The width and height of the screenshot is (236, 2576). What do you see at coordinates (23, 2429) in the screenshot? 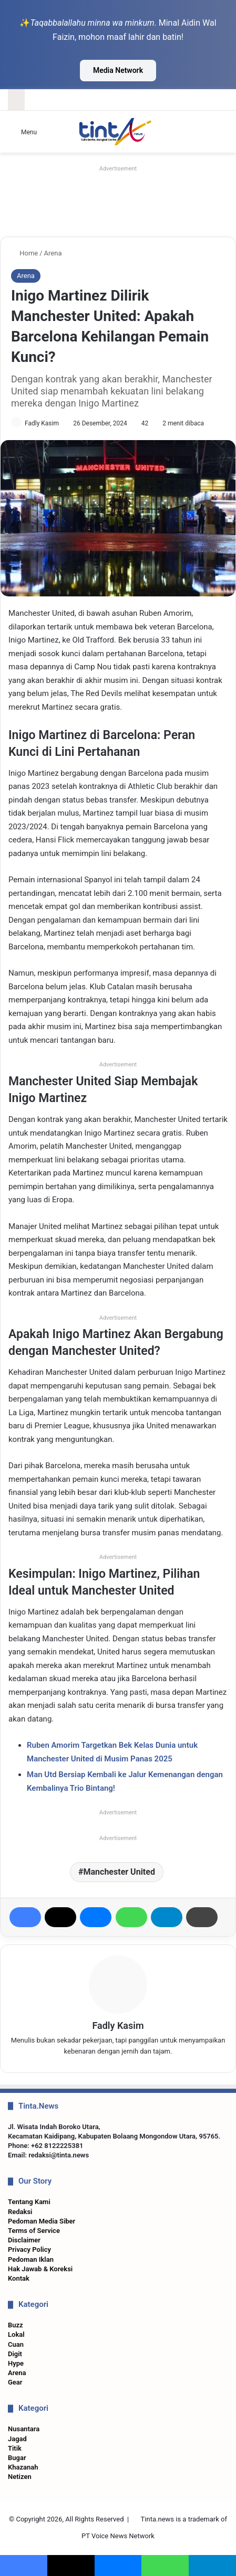
I see `Nusantara` at bounding box center [23, 2429].